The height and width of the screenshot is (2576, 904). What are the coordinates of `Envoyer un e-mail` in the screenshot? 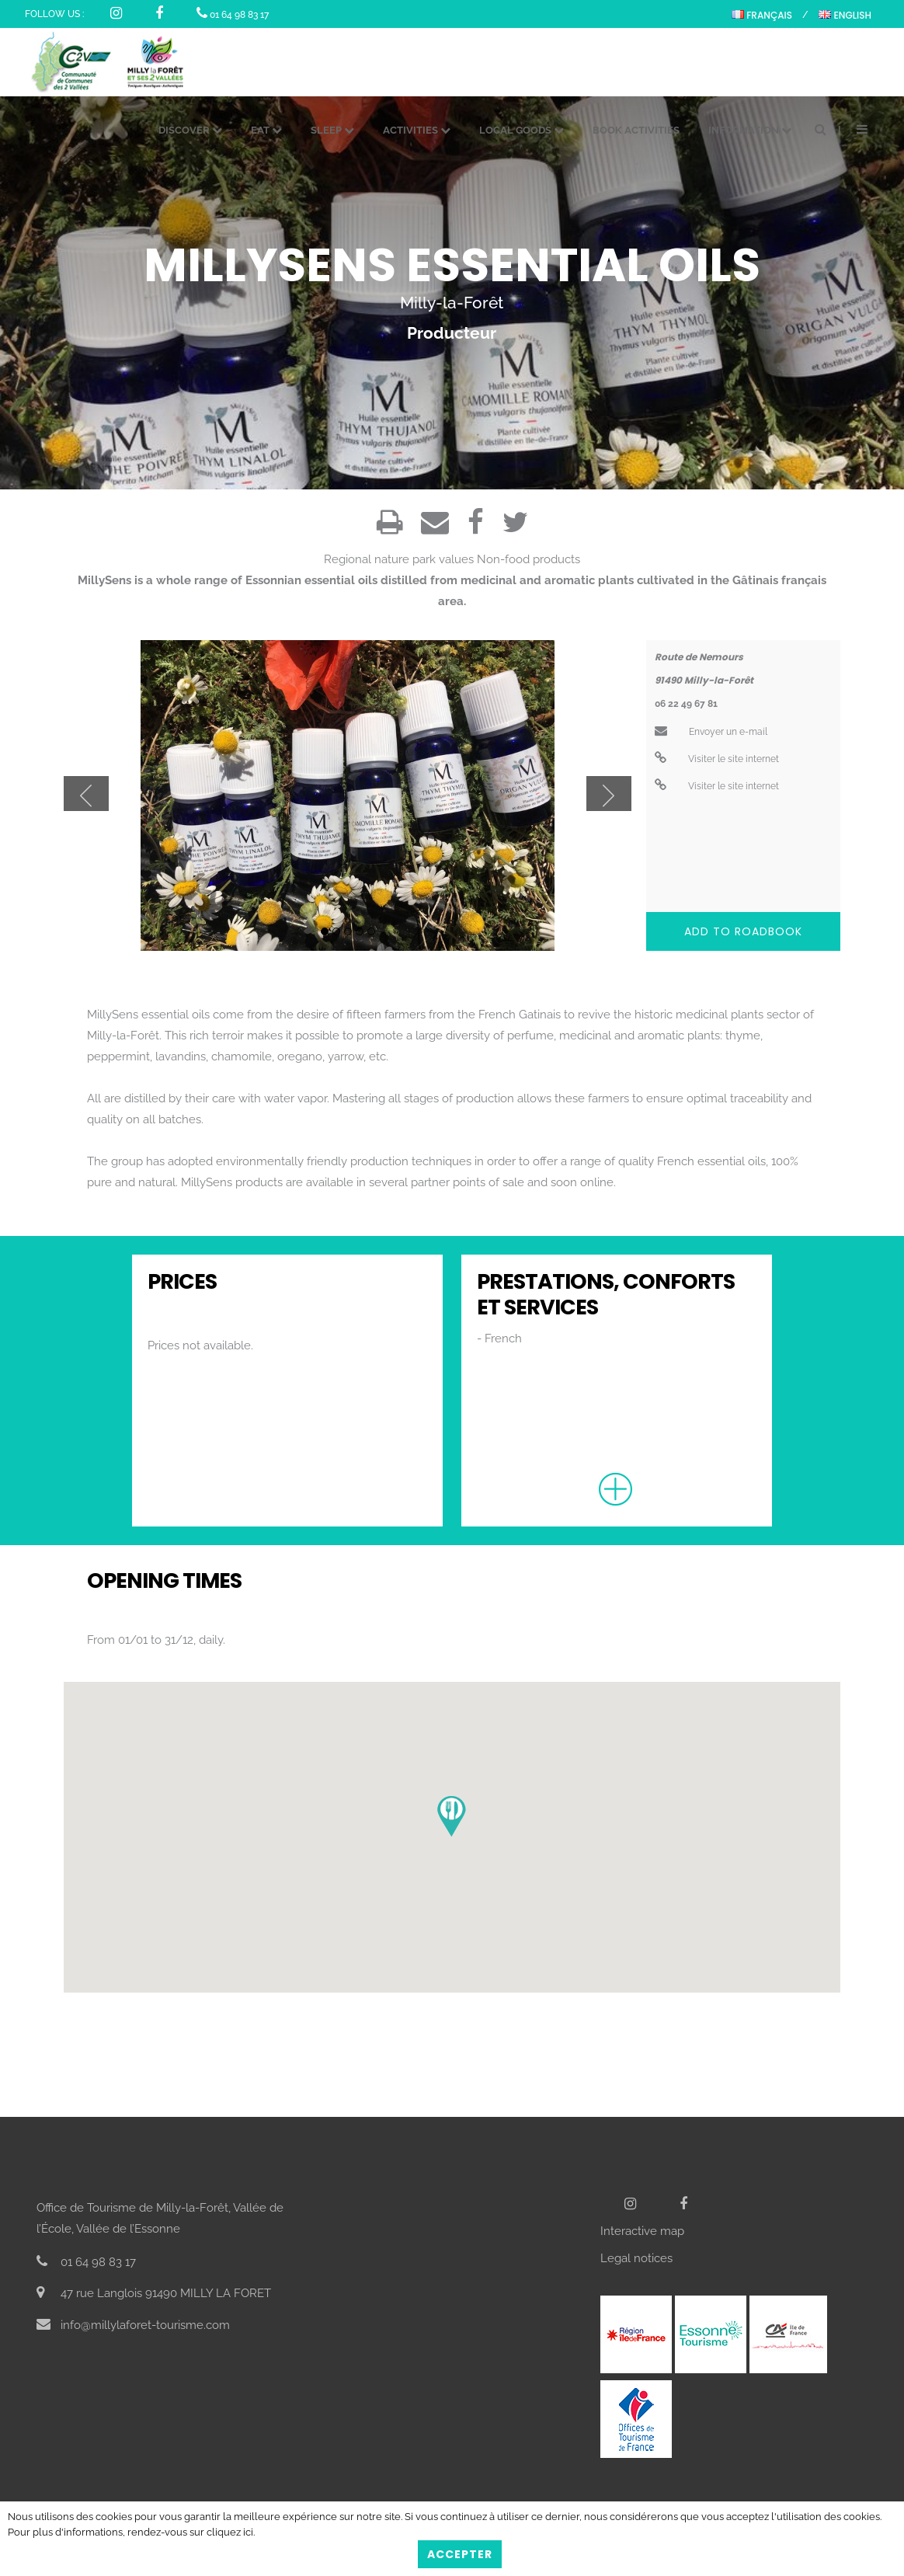 It's located at (711, 731).